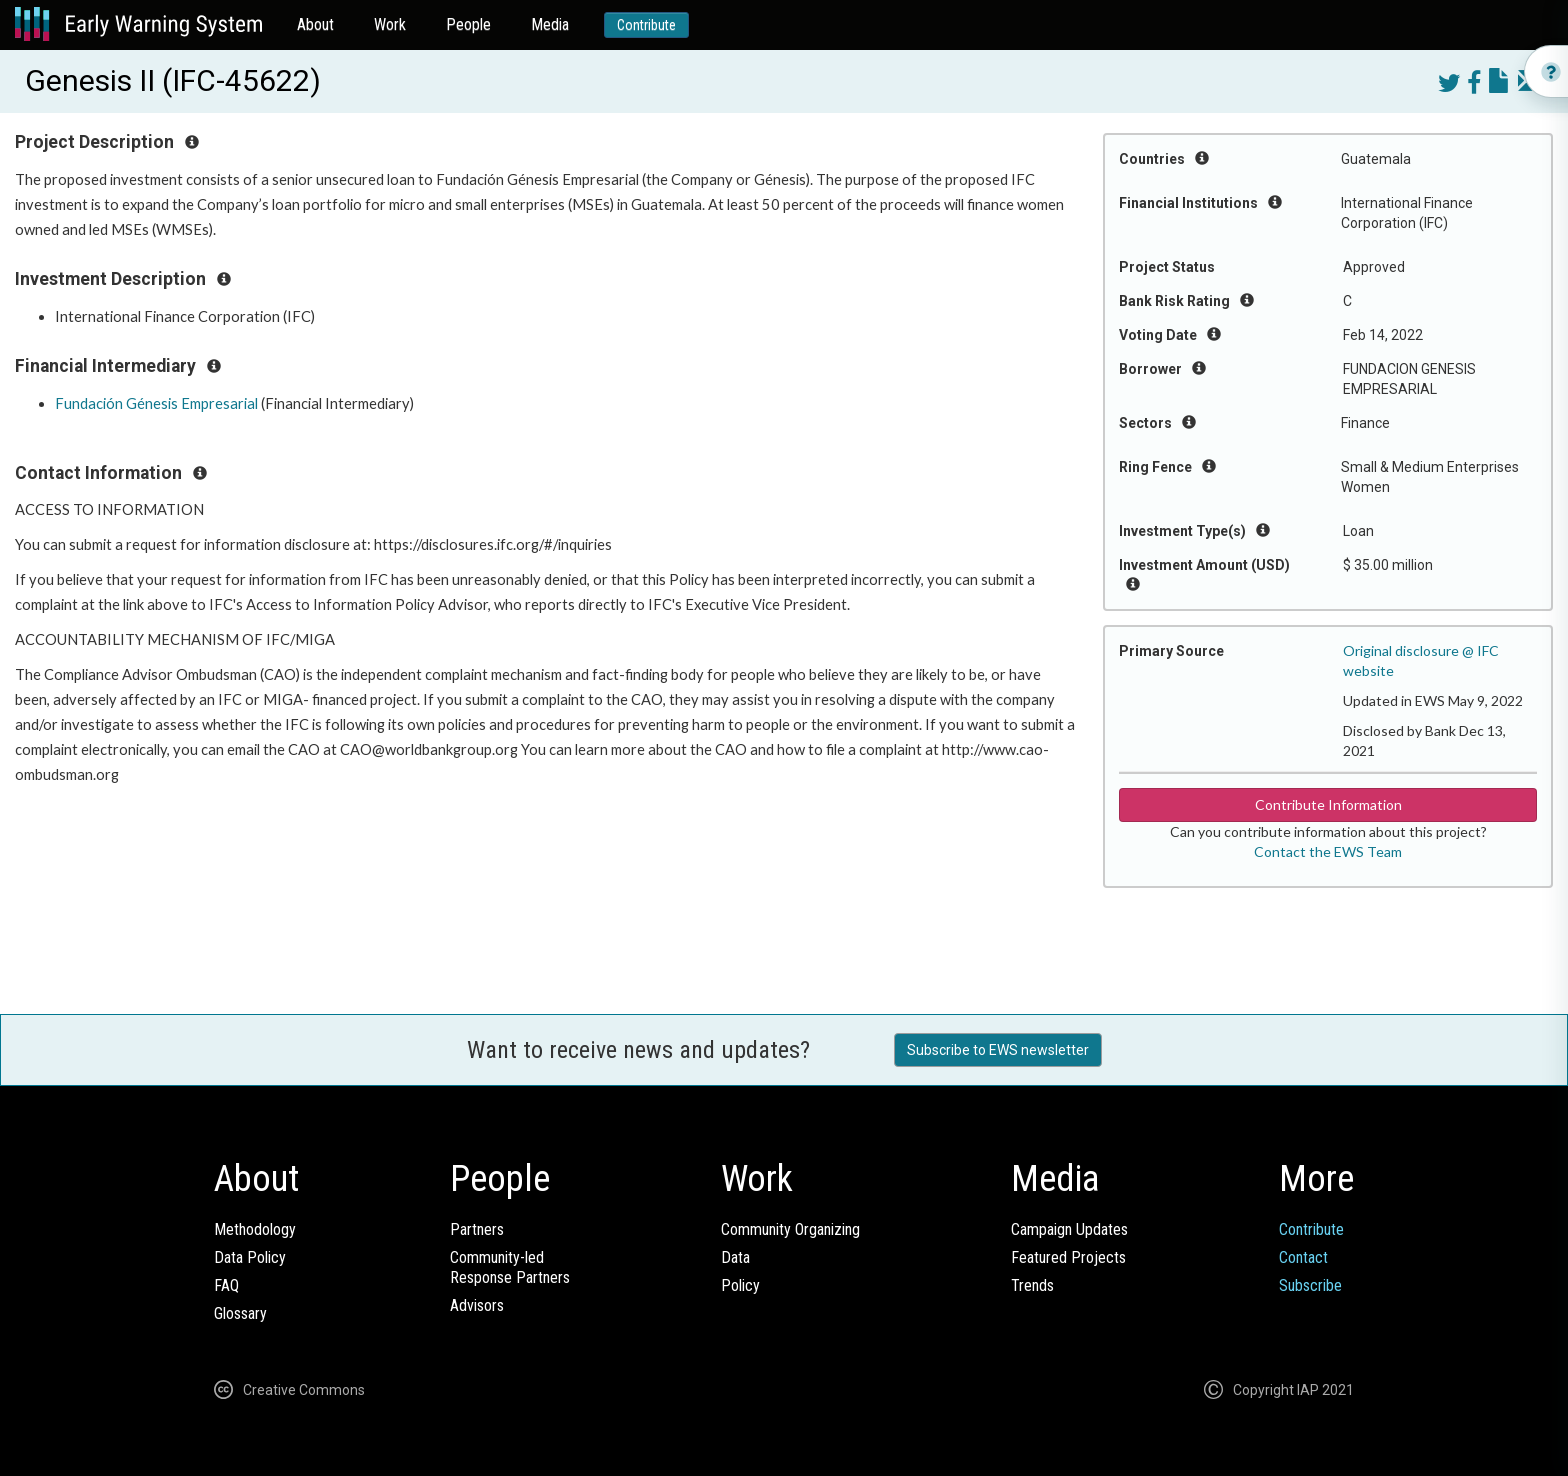  Describe the element at coordinates (477, 1229) in the screenshot. I see `Partners` at that location.